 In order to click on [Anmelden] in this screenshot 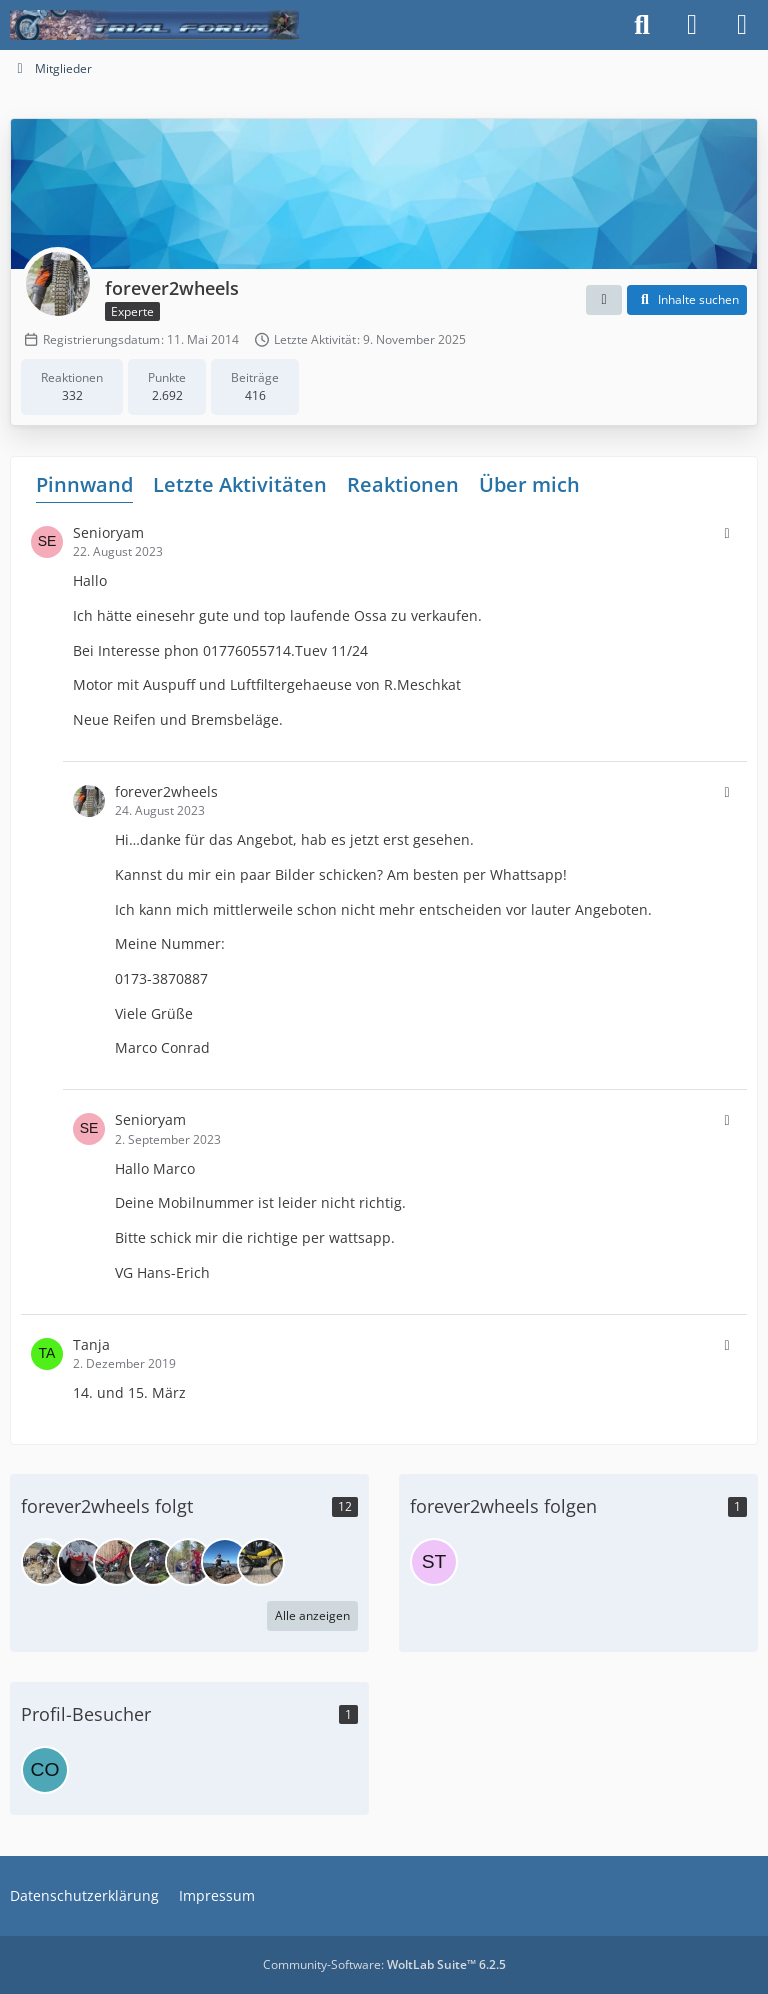, I will do `click(692, 25)`.